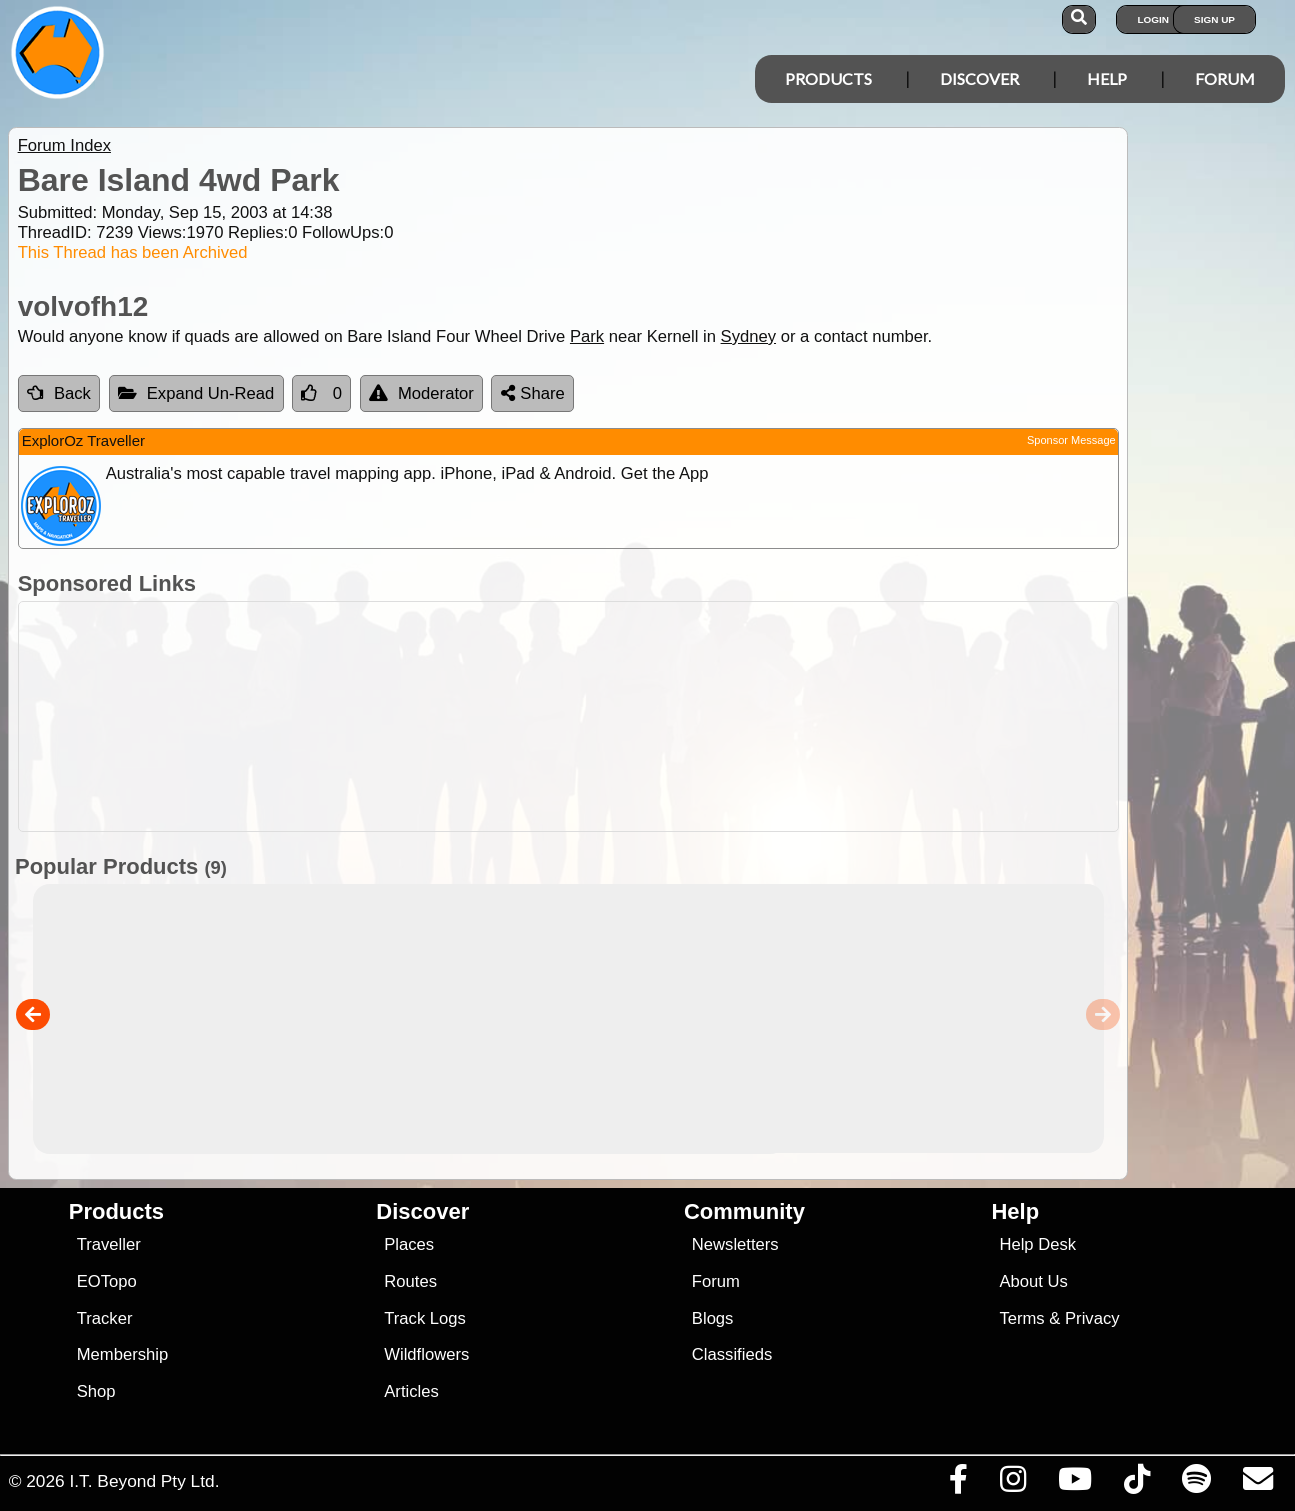 The height and width of the screenshot is (1511, 1295). I want to click on Privacy, so click(1092, 1318).